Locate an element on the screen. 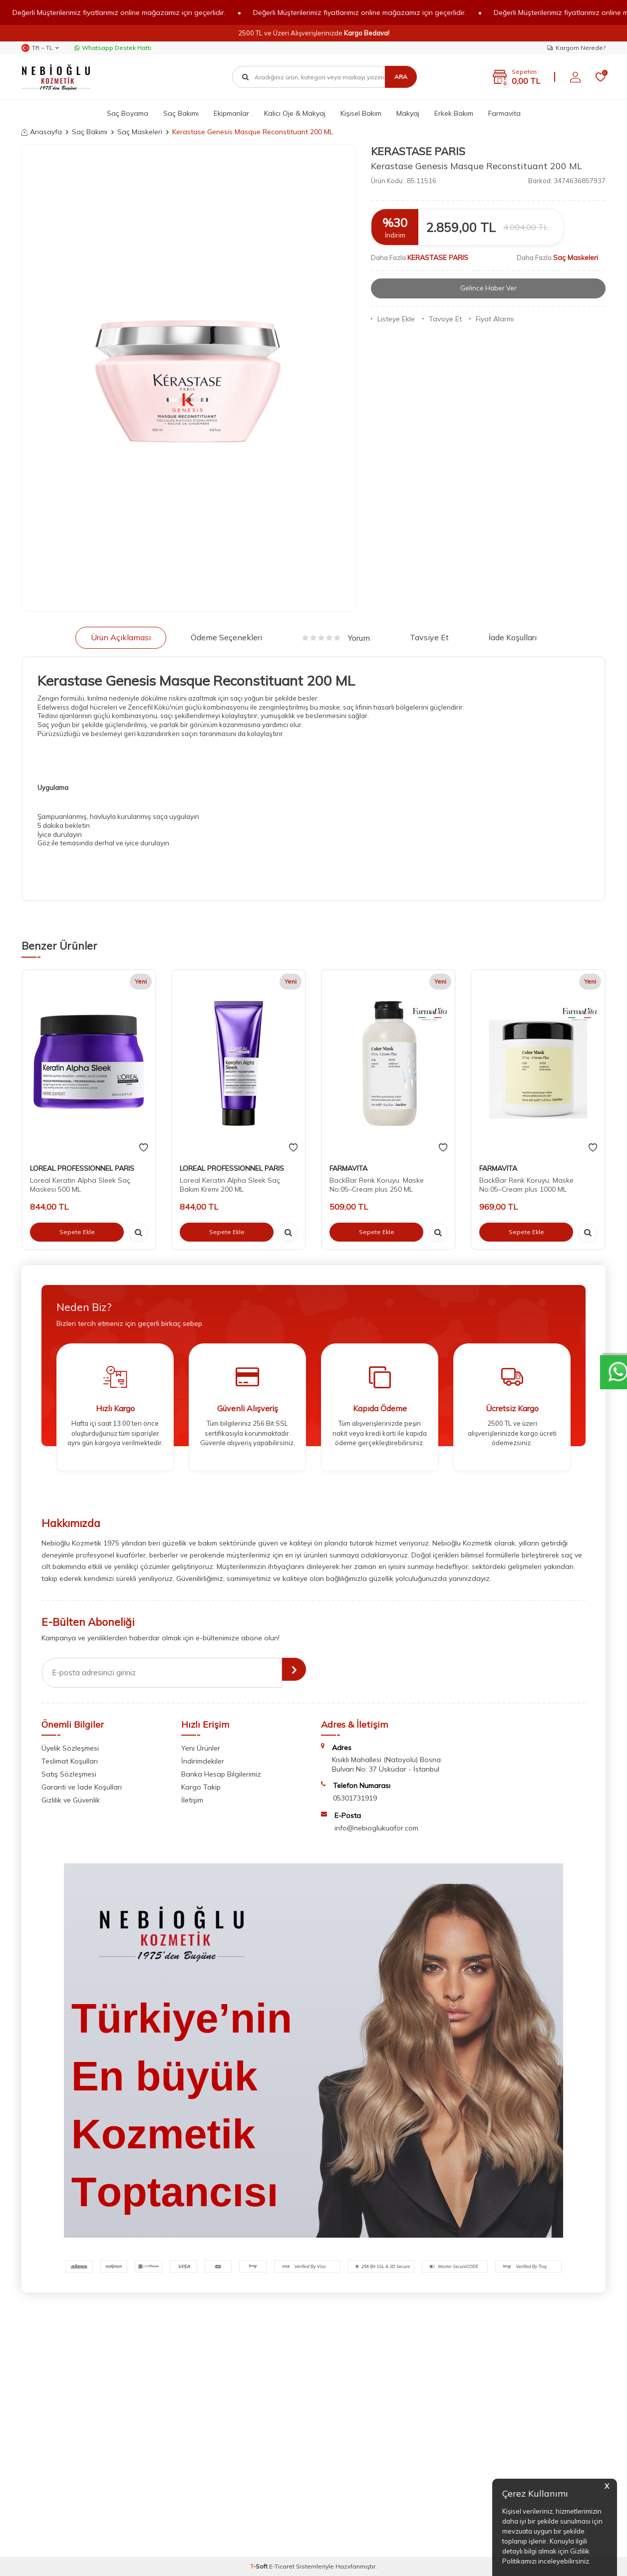  [group] is located at coordinates (188, 378).